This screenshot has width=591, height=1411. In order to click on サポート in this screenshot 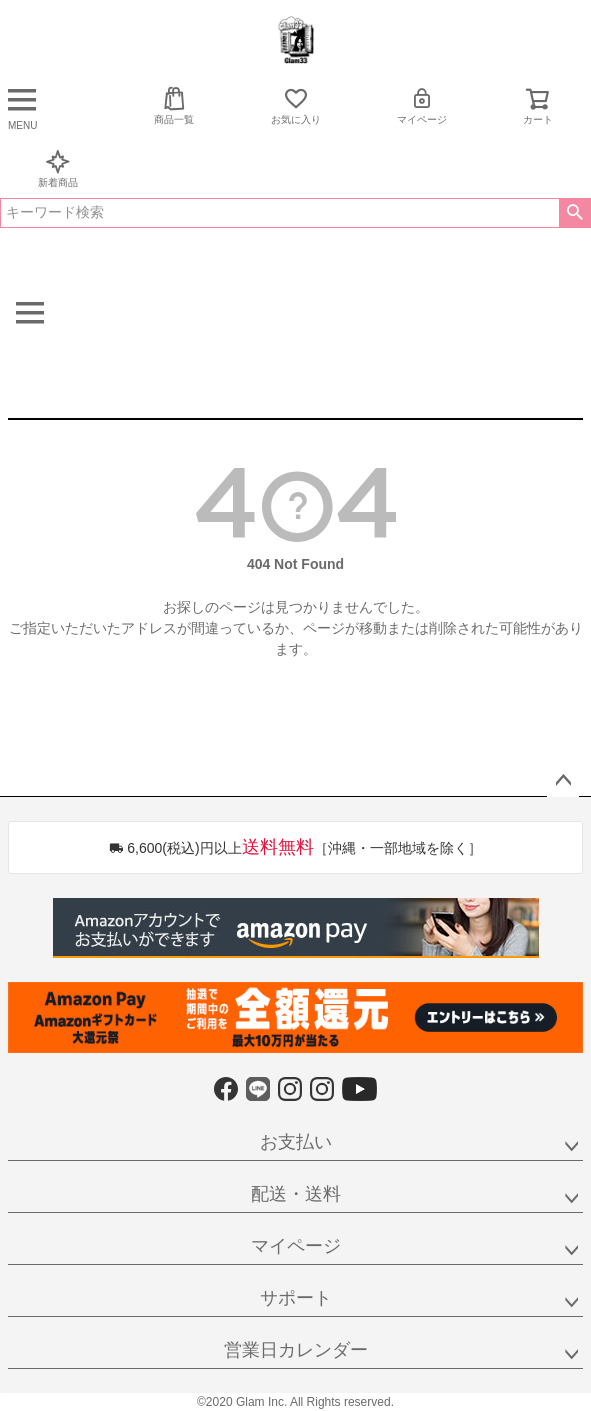, I will do `click(296, 1298)`.